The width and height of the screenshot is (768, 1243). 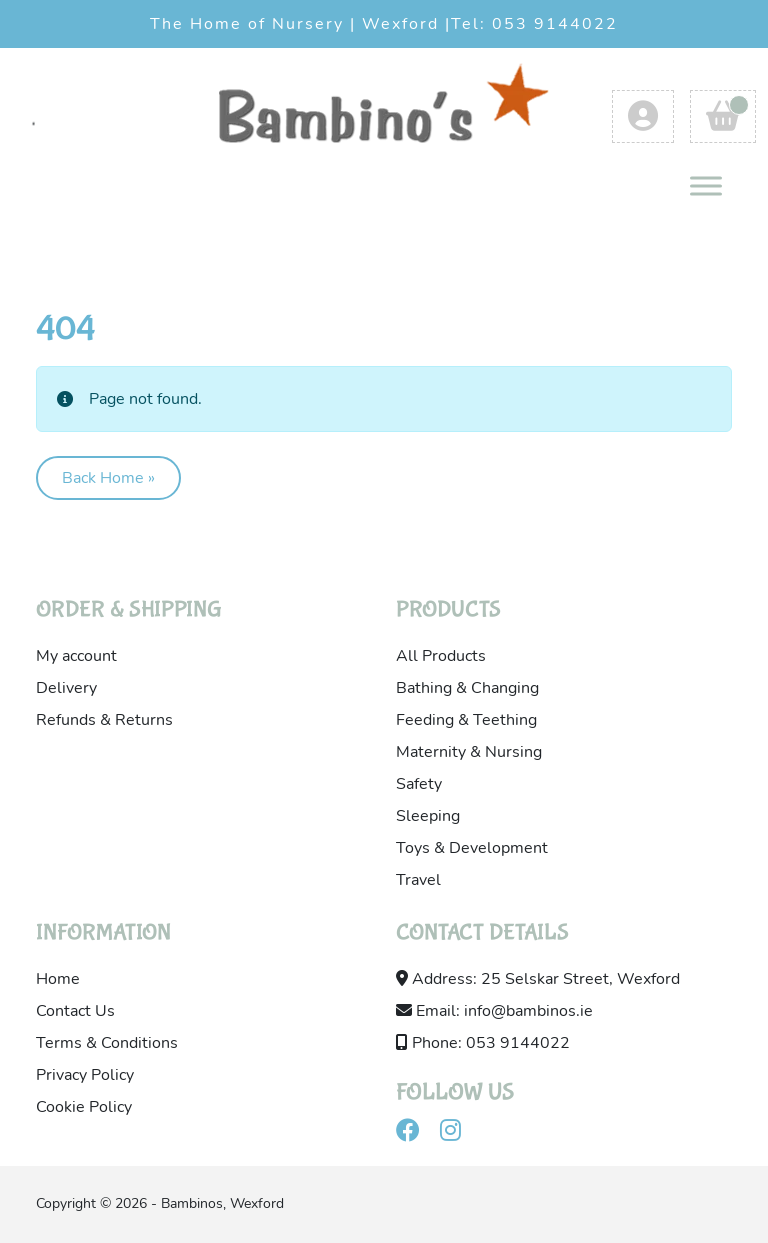 I want to click on Sleeping, so click(x=428, y=816).